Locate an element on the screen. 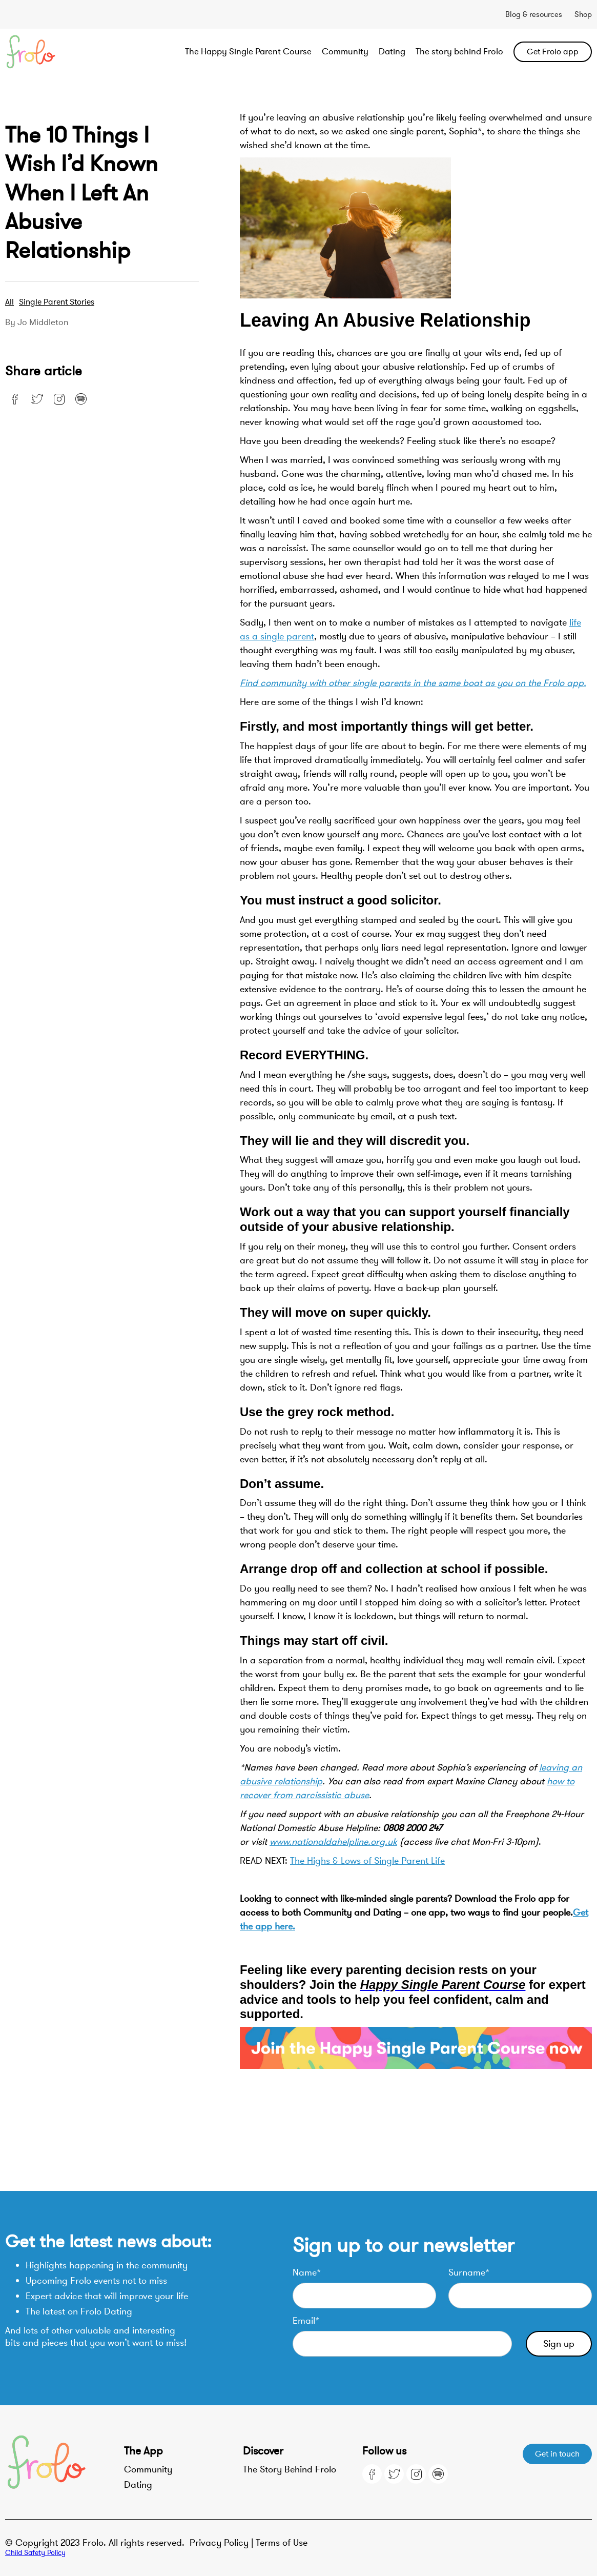 The image size is (597, 2576). Single parent stories is located at coordinates (56, 302).